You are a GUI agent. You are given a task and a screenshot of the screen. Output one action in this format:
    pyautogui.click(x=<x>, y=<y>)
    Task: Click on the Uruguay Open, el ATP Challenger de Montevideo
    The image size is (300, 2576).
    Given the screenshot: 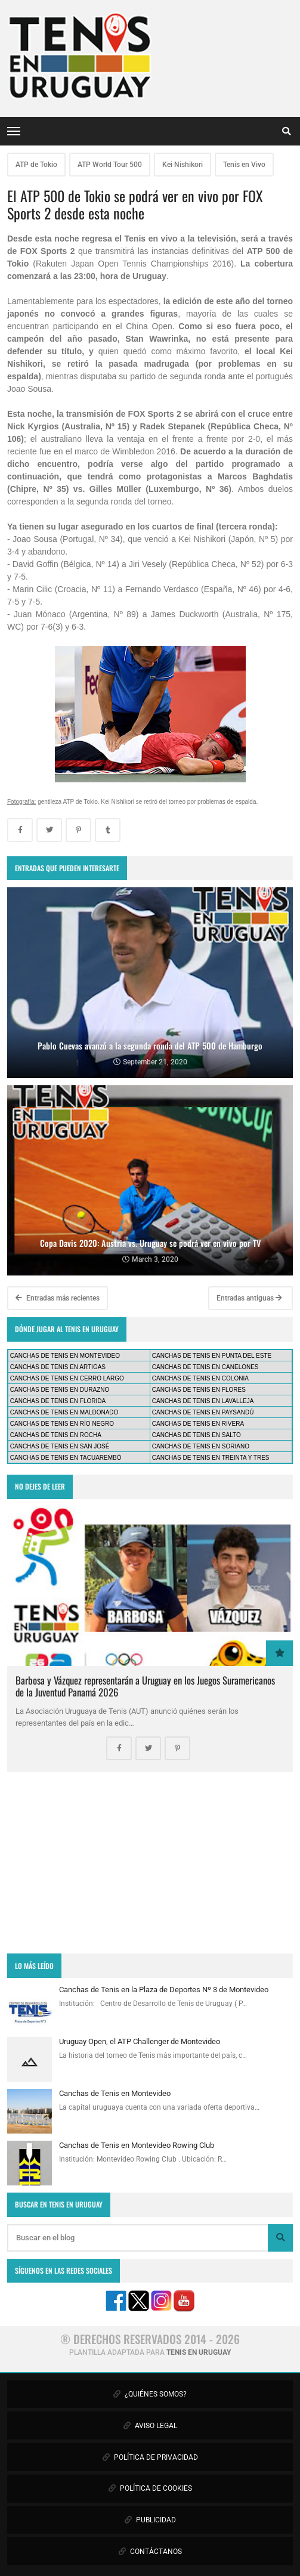 What is the action you would take?
    pyautogui.click(x=139, y=2041)
    